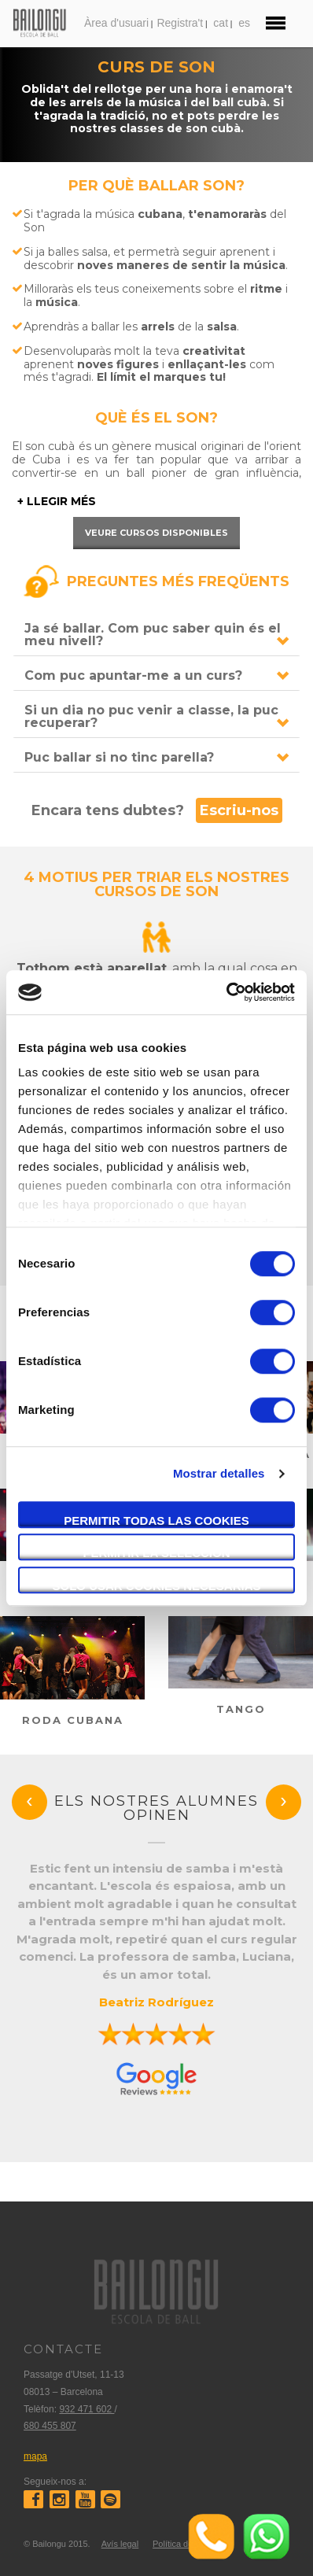 This screenshot has height=2576, width=313. Describe the element at coordinates (116, 23) in the screenshot. I see `Àrea d'usuari` at that location.